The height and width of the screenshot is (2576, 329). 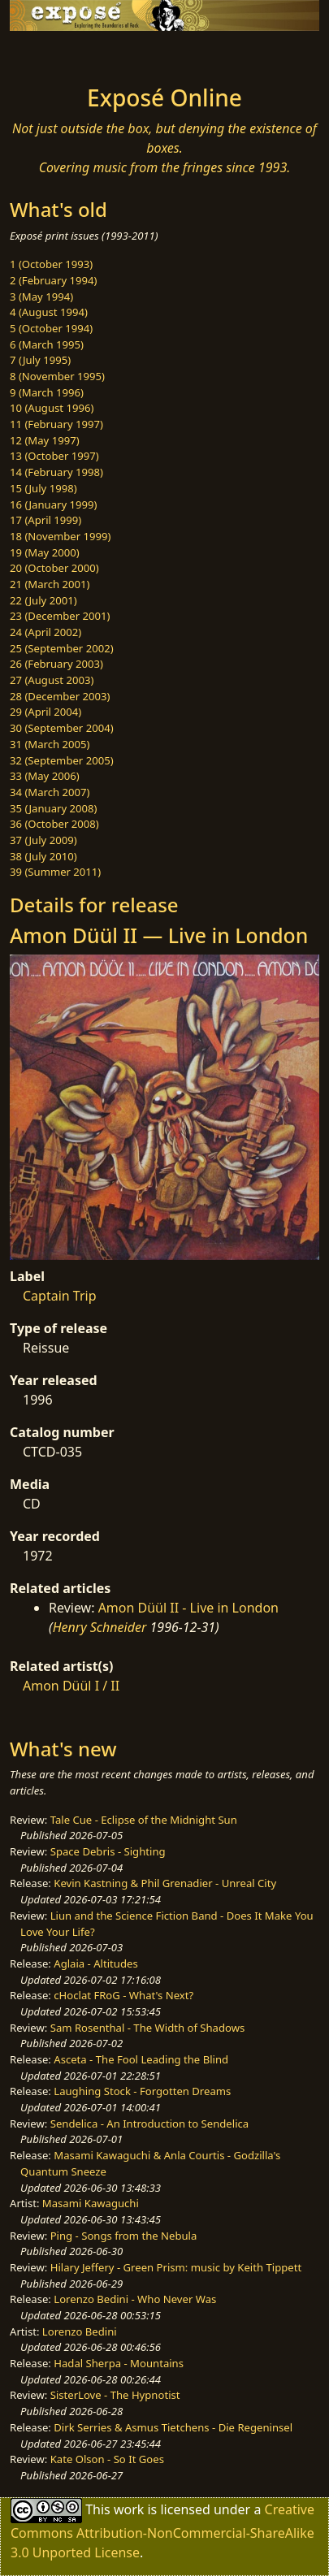 What do you see at coordinates (79, 2331) in the screenshot?
I see `Lorenzo Bedini` at bounding box center [79, 2331].